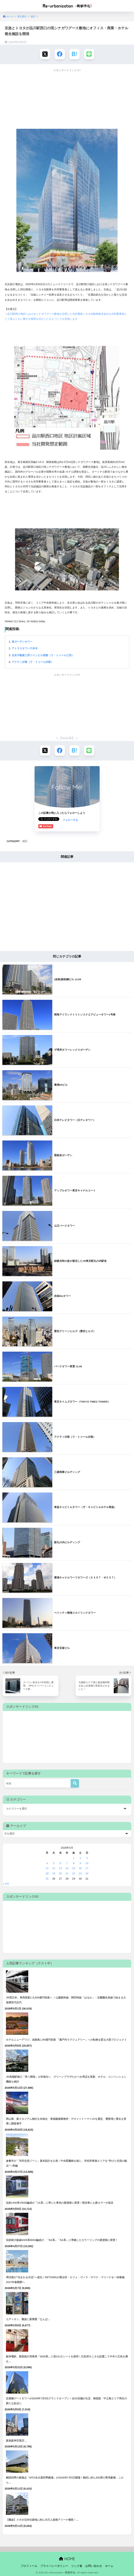  Describe the element at coordinates (25, 648) in the screenshot. I see `アトラスタワー六本木` at that location.